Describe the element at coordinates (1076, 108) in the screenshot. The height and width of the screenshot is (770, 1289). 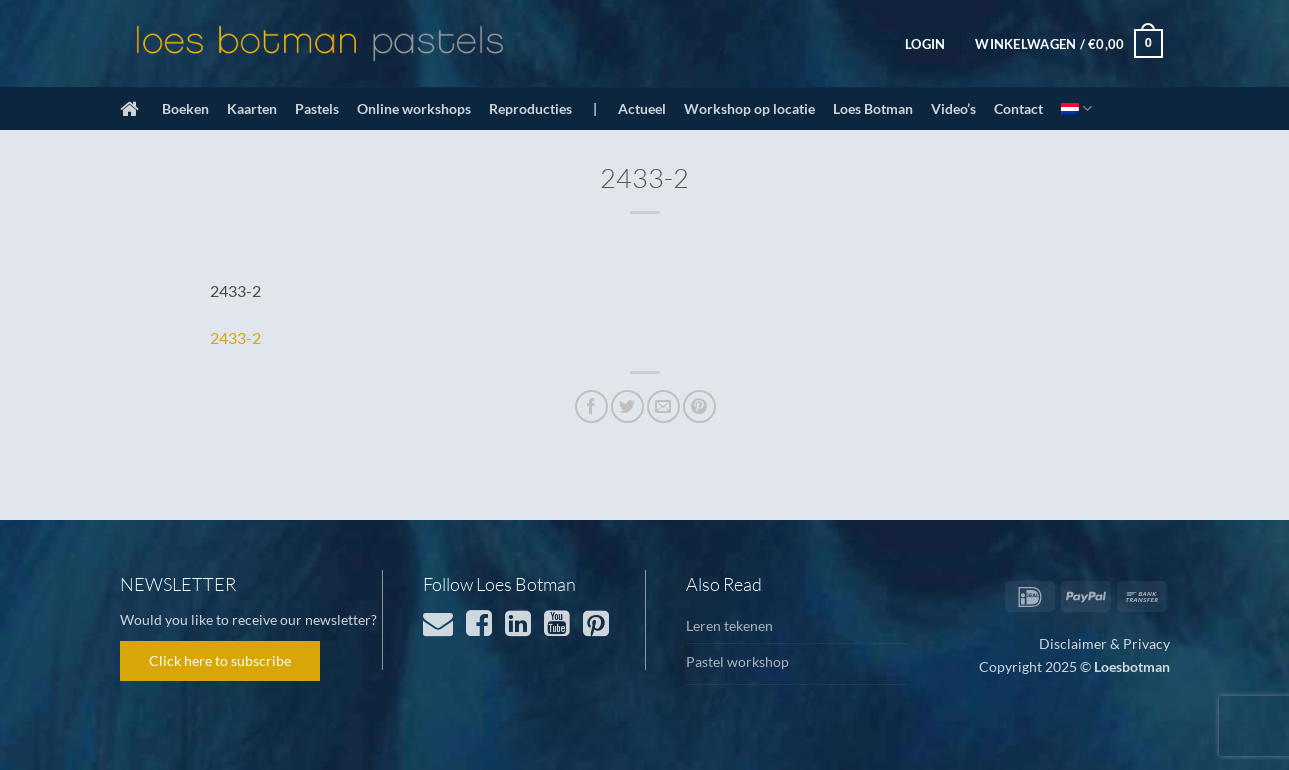
I see `[menuitem]` at that location.